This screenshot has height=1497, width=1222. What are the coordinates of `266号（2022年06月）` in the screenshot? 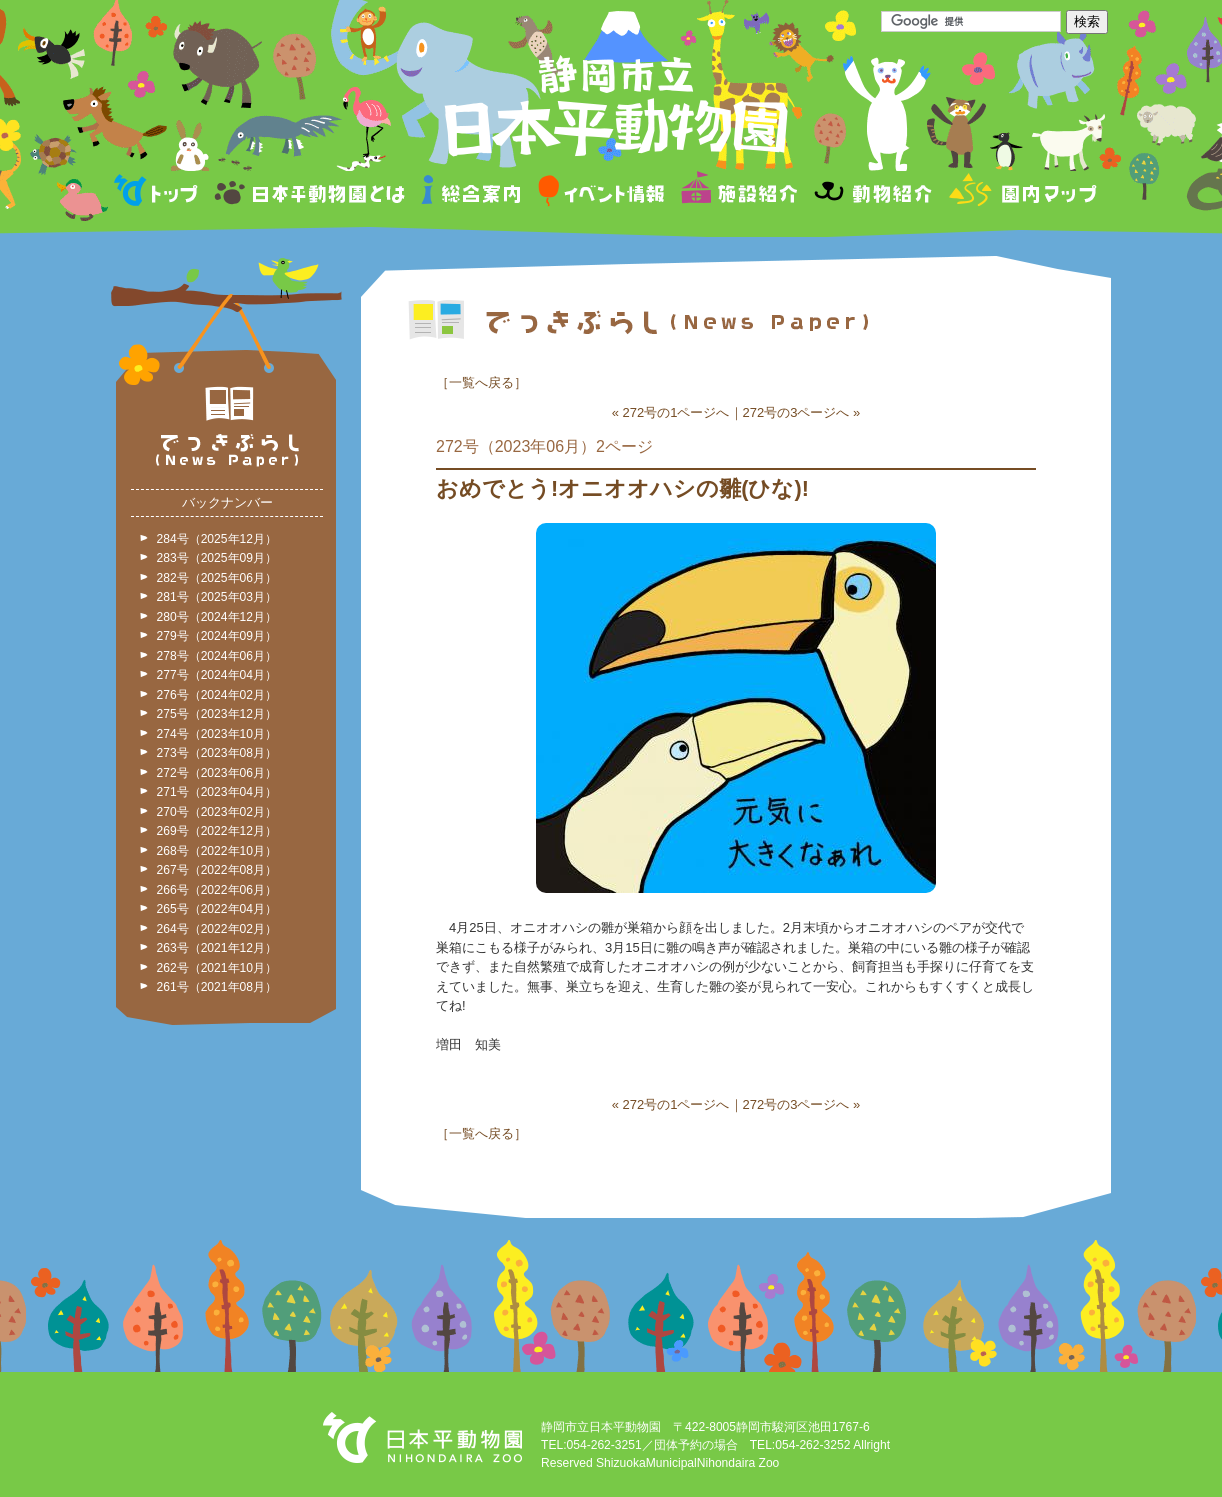 It's located at (217, 890).